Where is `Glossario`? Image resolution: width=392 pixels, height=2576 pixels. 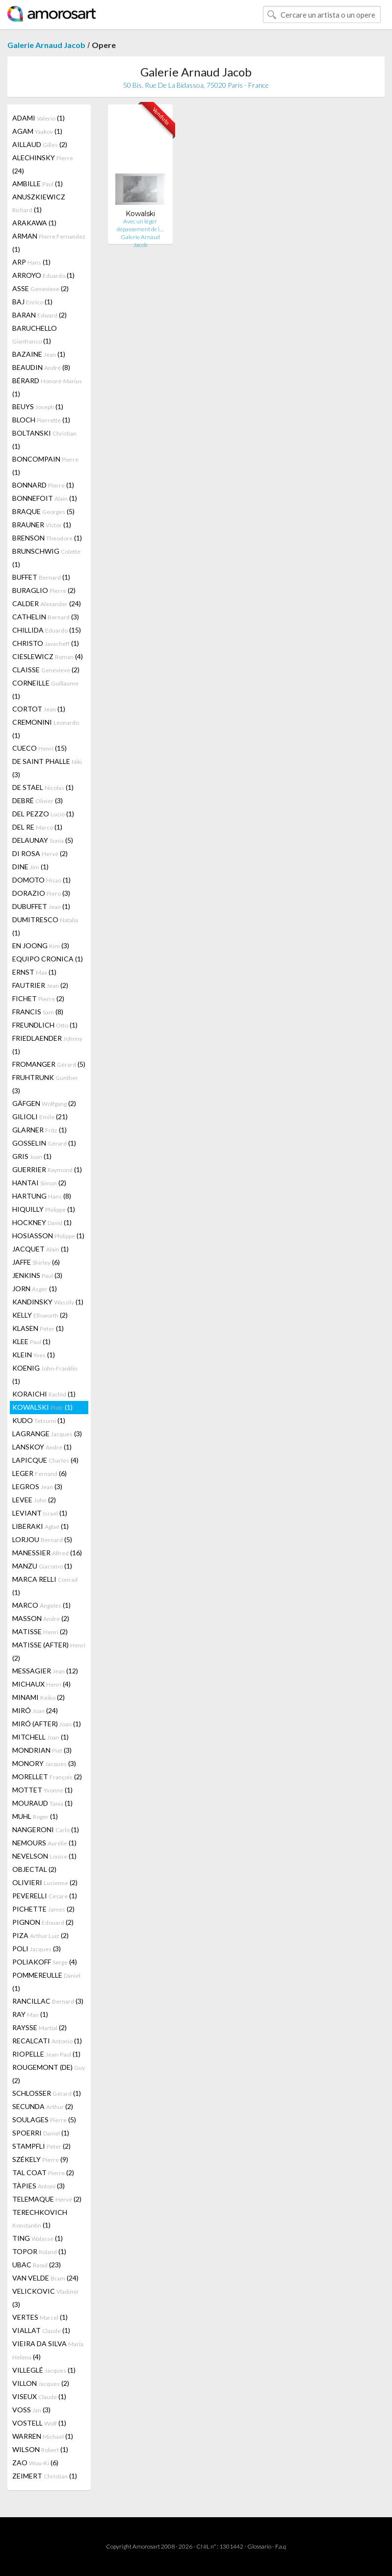 Glossario is located at coordinates (259, 2546).